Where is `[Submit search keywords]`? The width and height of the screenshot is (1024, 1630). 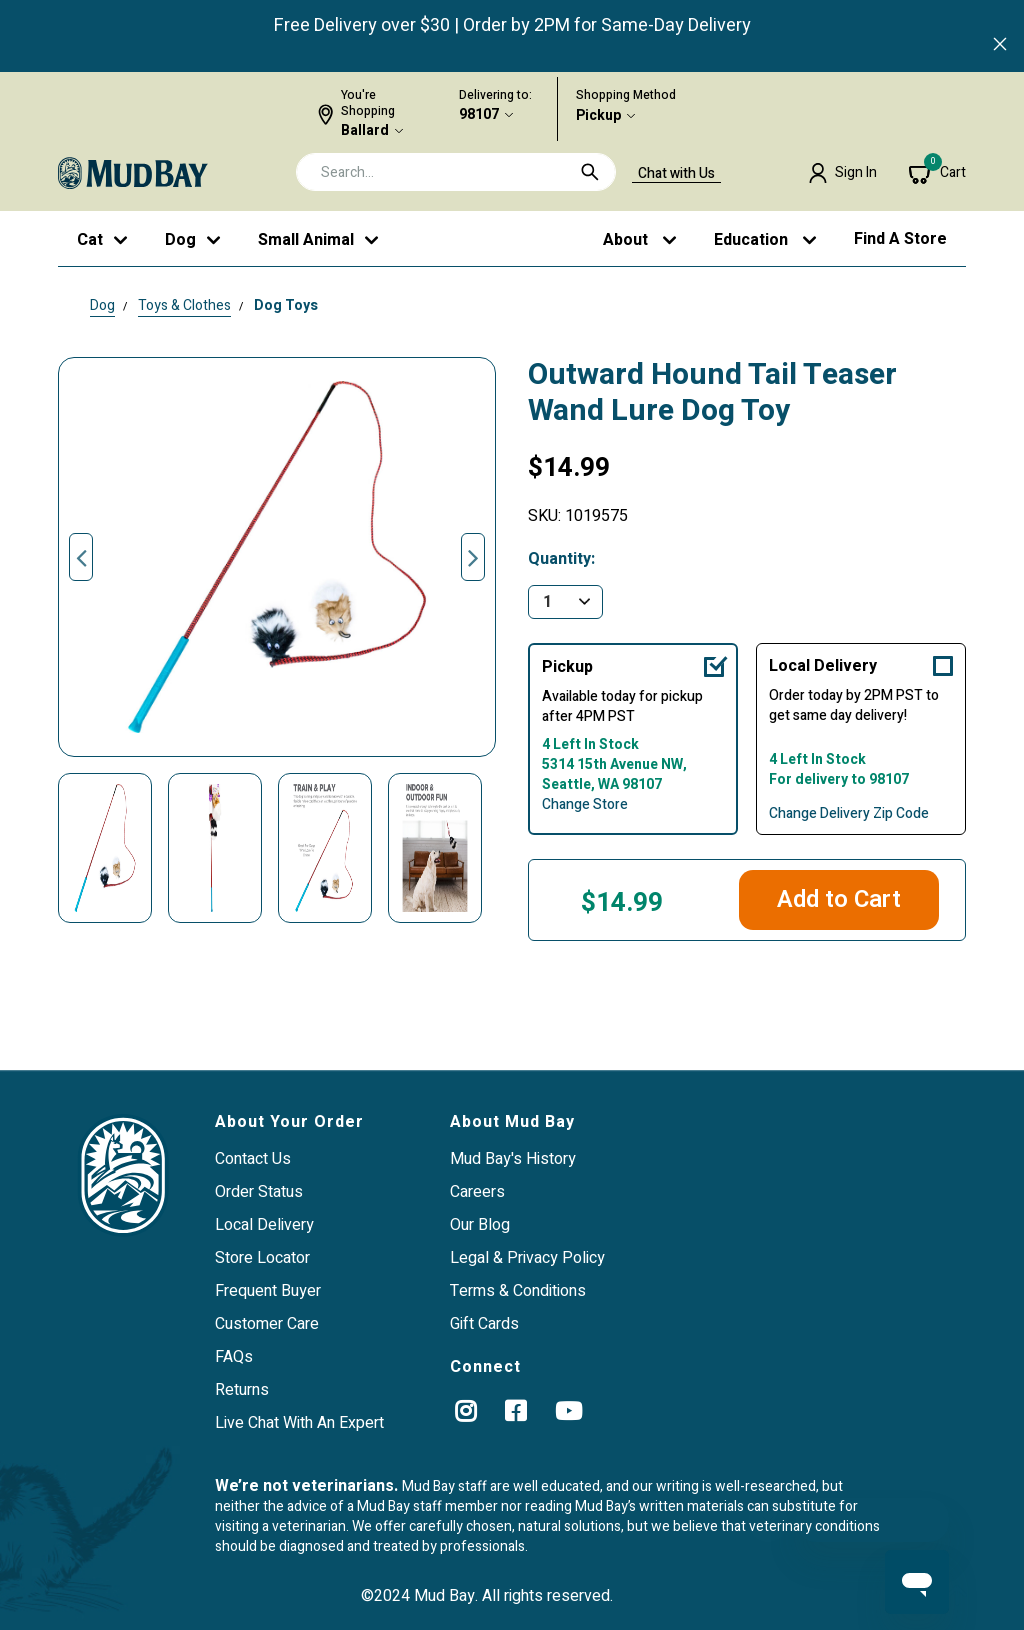 [Submit search keywords] is located at coordinates (590, 172).